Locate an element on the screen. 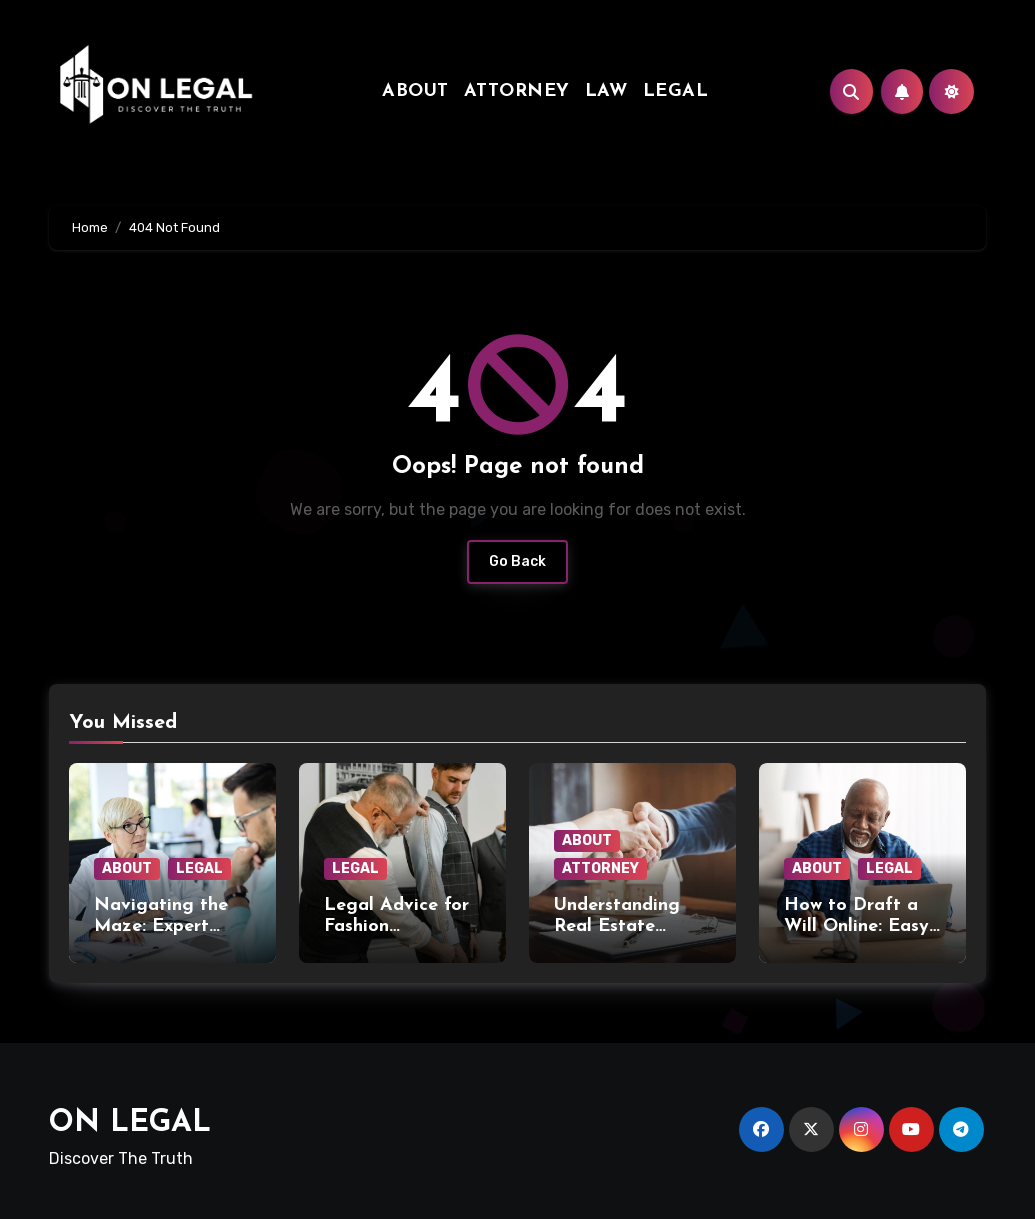 The width and height of the screenshot is (1035, 1219). LEGAL is located at coordinates (676, 91).